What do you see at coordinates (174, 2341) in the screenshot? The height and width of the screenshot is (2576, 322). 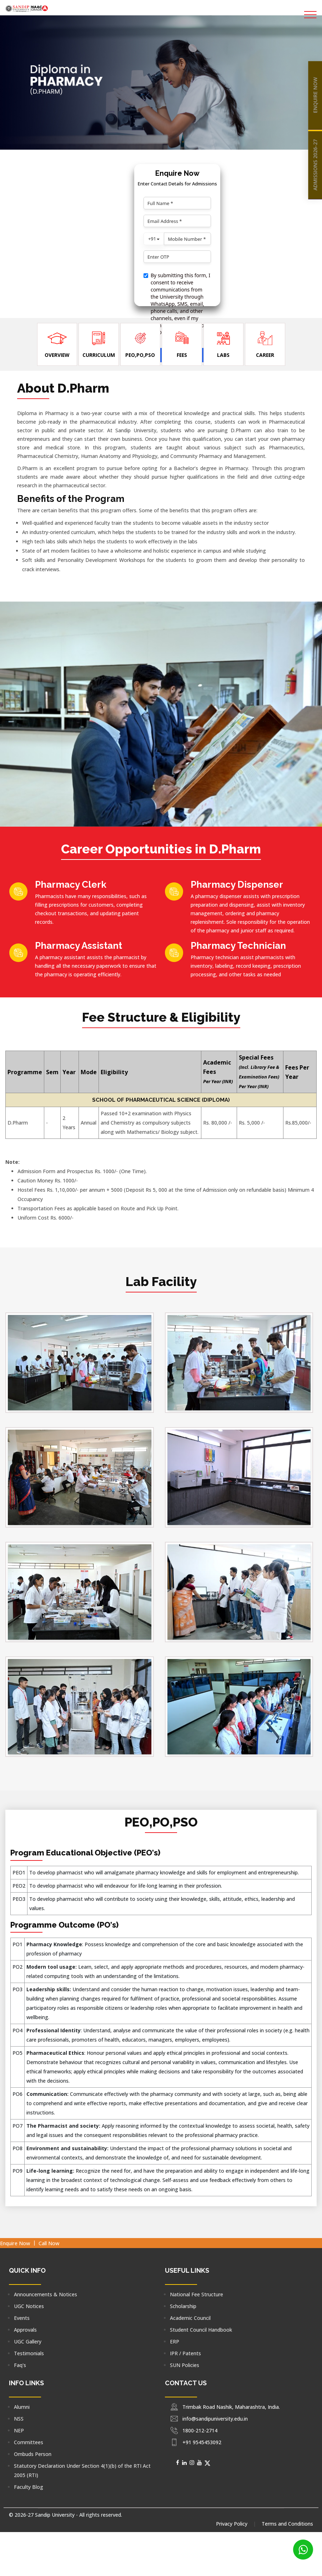 I see `ERP` at bounding box center [174, 2341].